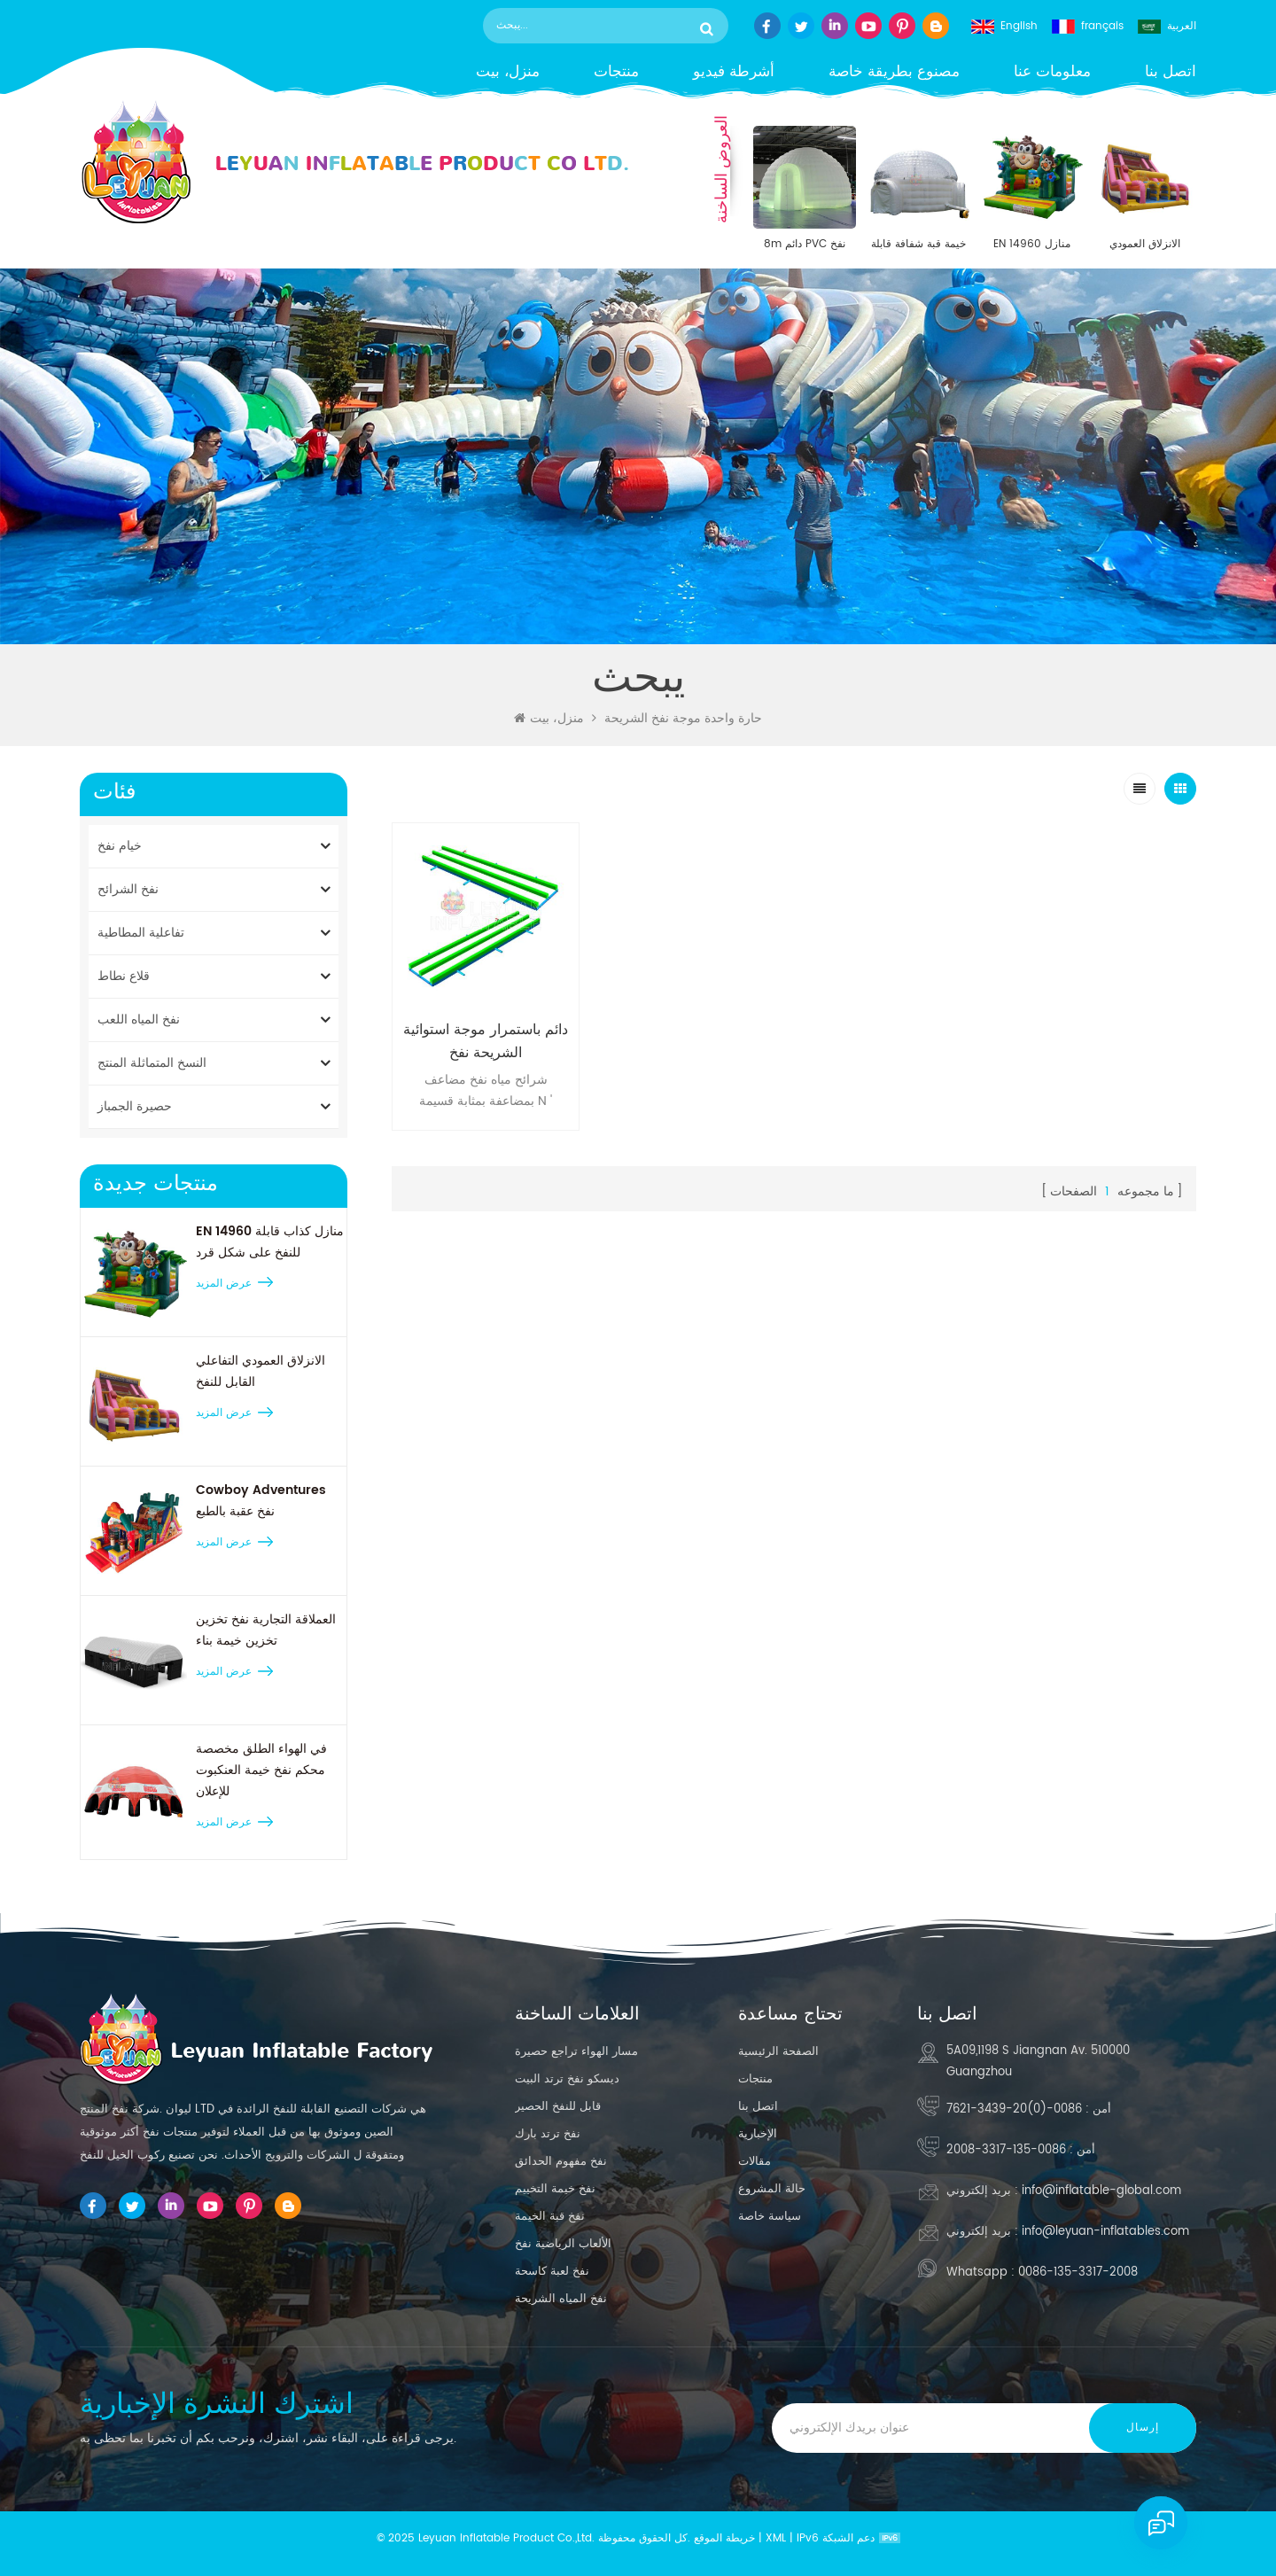 This screenshot has height=2576, width=1276. Describe the element at coordinates (563, 2244) in the screenshot. I see `الألعاب الرياضية نفخ` at that location.